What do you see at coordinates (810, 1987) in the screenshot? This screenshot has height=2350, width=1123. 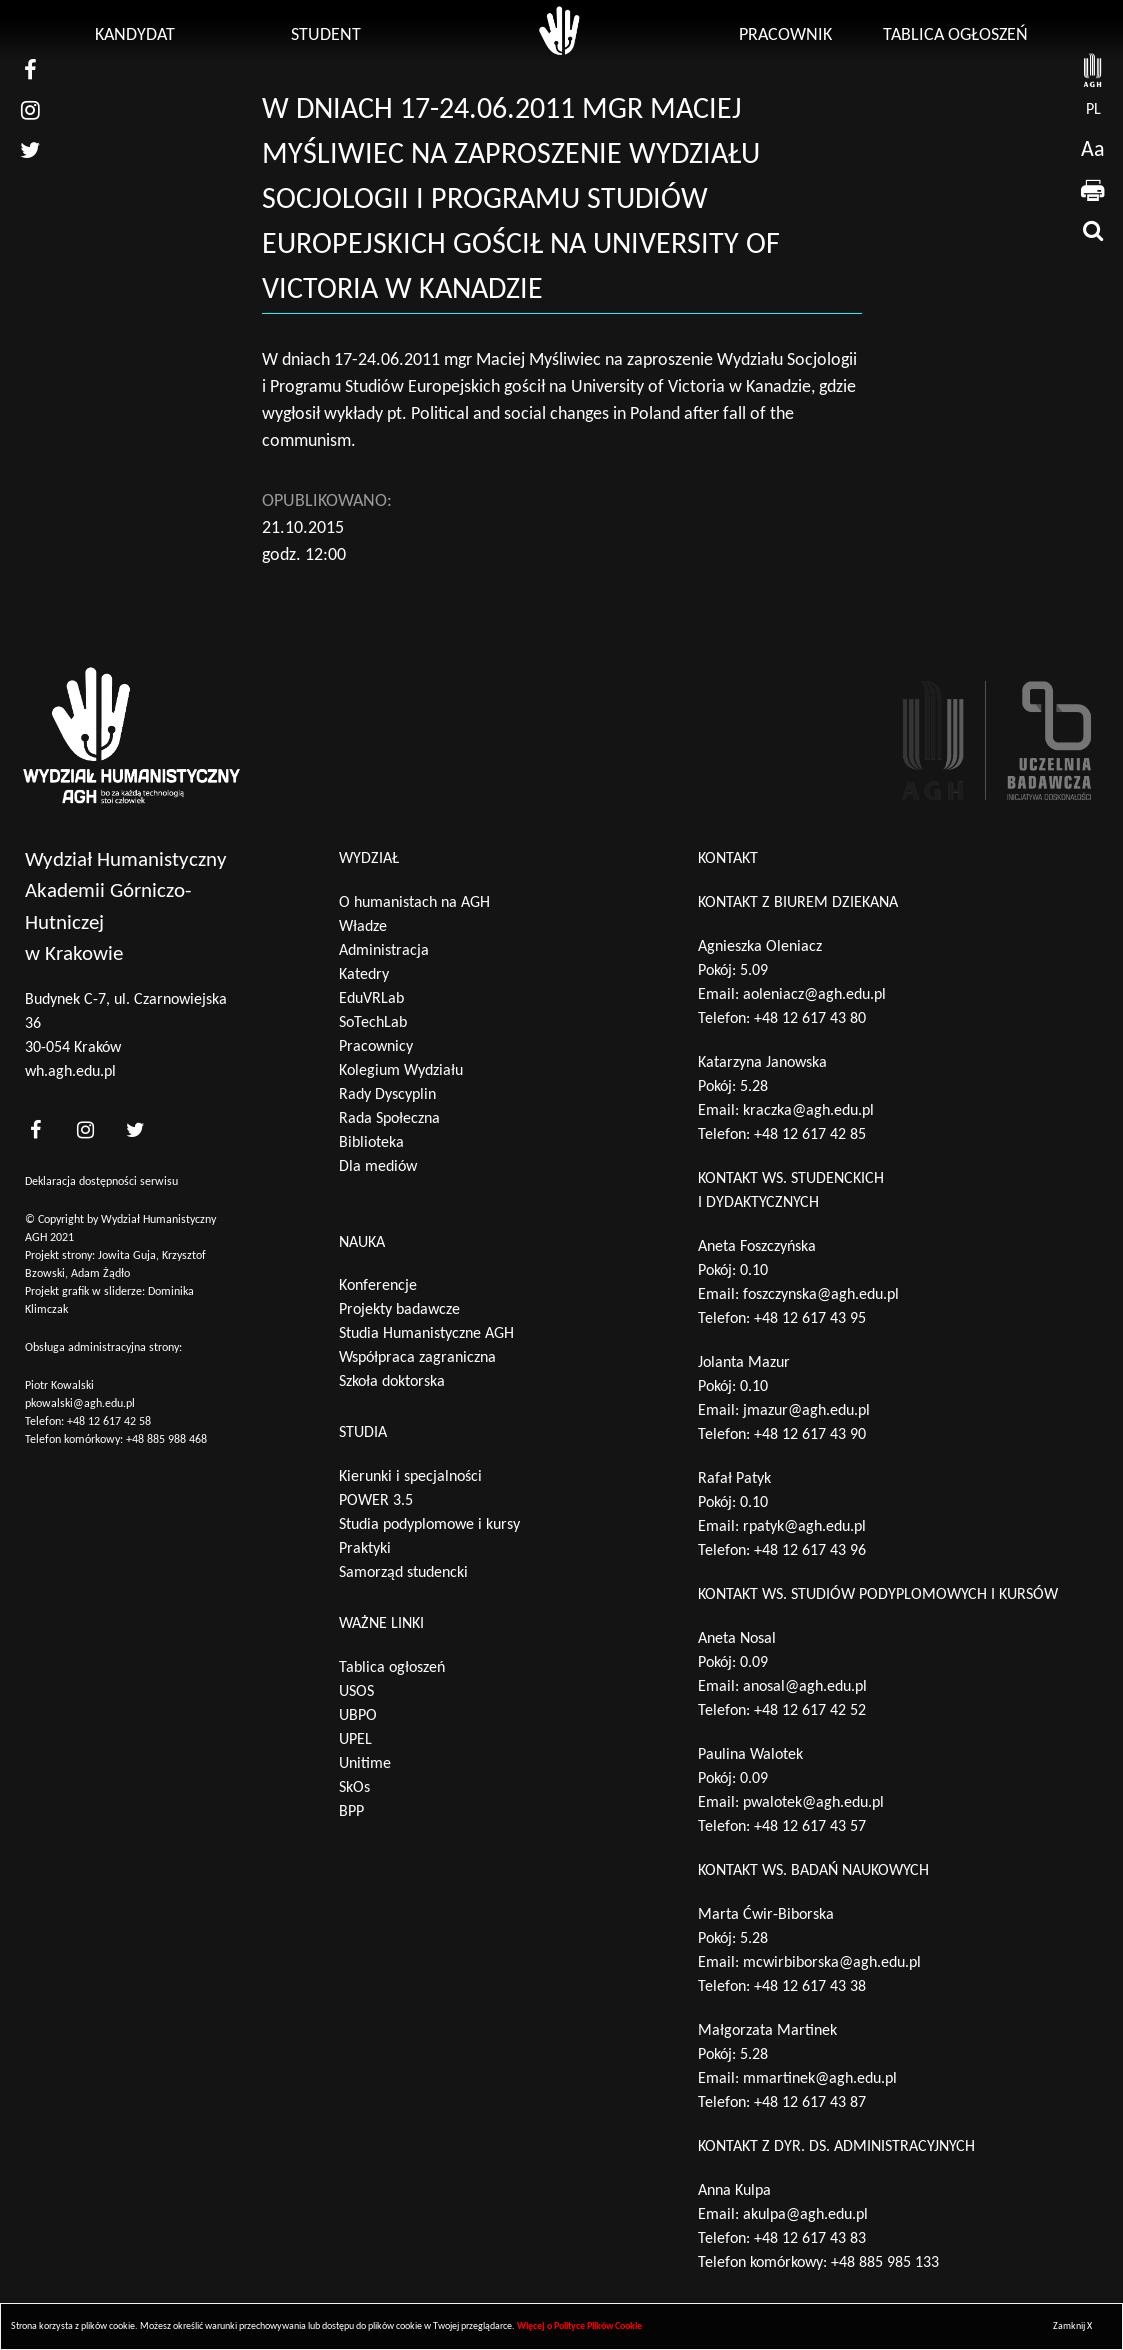 I see `+48 12 617 43 38` at bounding box center [810, 1987].